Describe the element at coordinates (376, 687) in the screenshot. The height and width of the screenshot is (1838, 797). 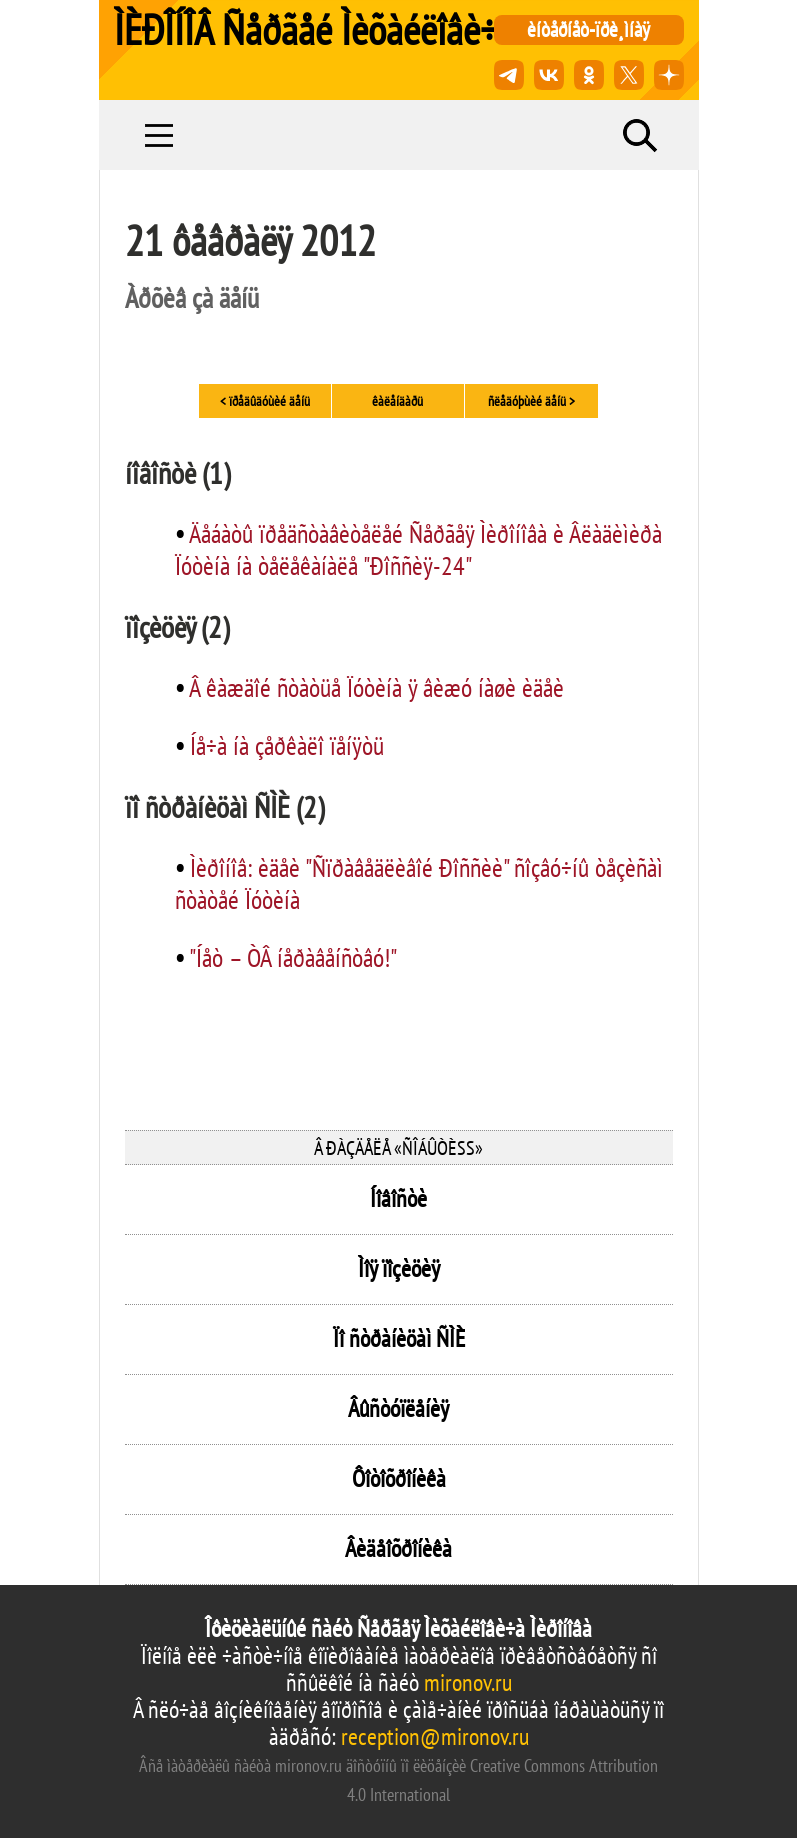
I see `Â êàæäîé ñòàòüå Ïóòèíà ÿ âèæó íàøè èäåè` at that location.